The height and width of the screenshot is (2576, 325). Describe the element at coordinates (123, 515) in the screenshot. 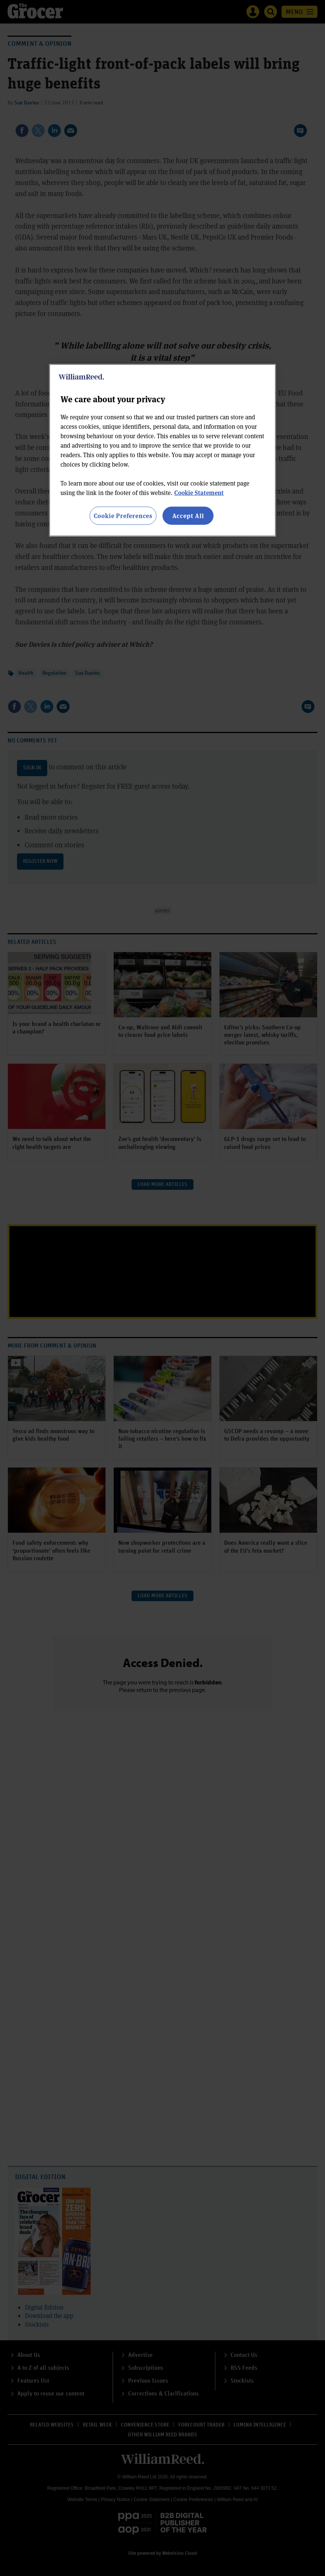

I see `Cookie Preferences [Cookie Preferences, Opens the preference center dialog]` at that location.